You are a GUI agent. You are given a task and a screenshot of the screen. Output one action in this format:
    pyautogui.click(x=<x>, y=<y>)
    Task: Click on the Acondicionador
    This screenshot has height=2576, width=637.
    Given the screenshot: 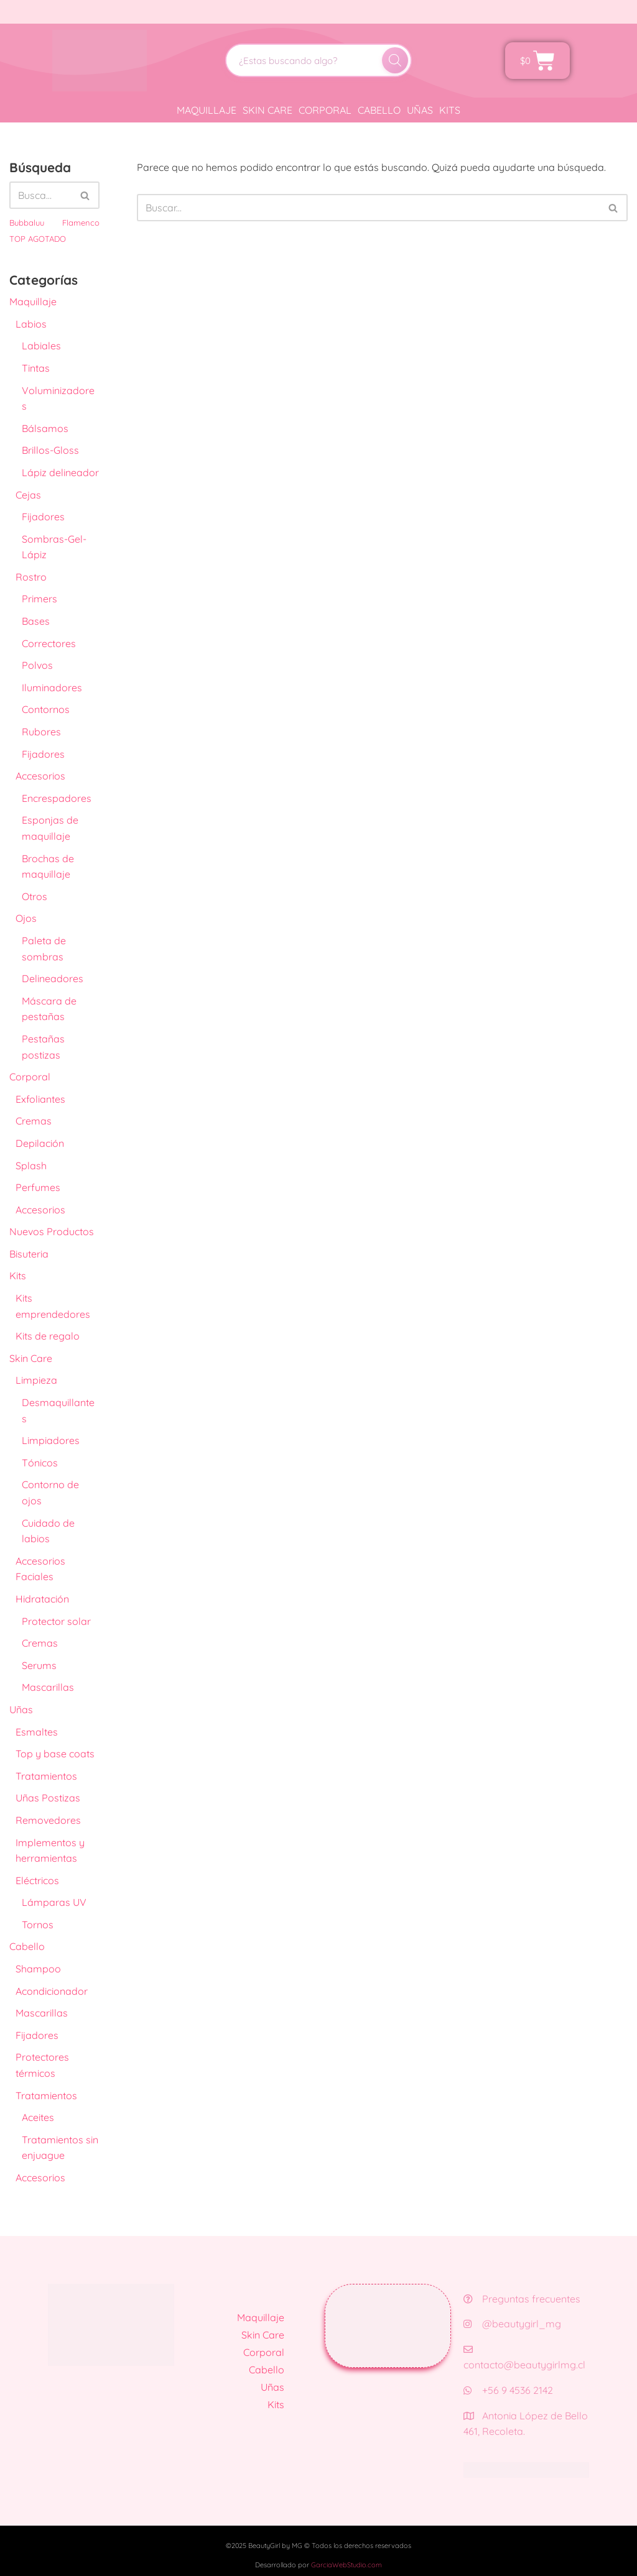 What is the action you would take?
    pyautogui.click(x=52, y=1991)
    